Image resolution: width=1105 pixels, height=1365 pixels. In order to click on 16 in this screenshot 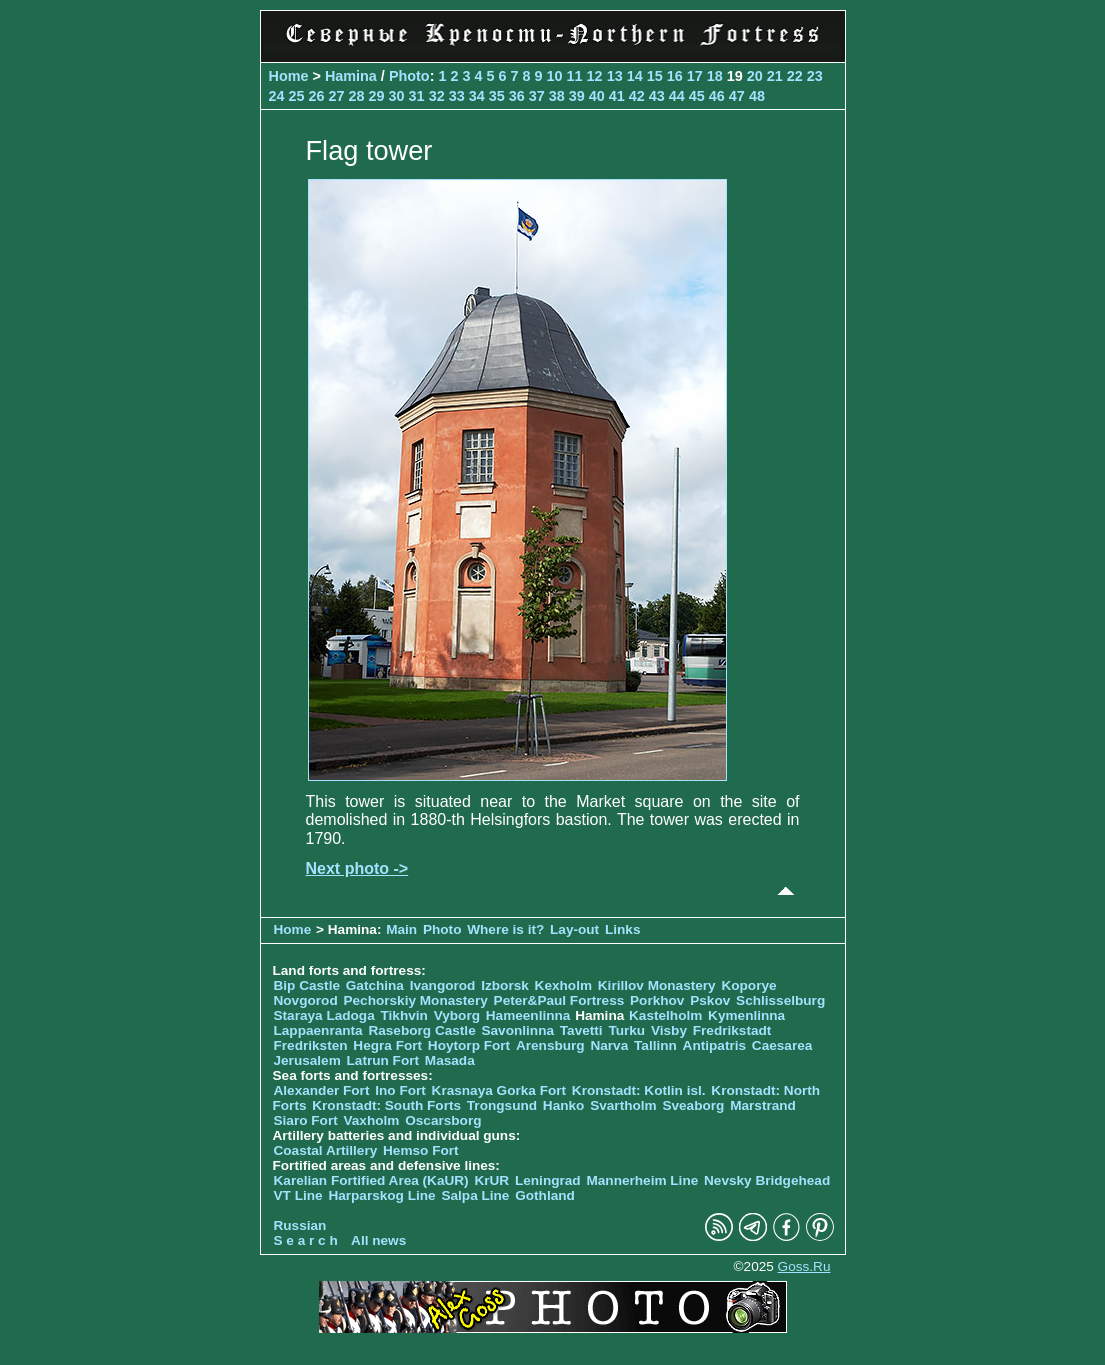, I will do `click(675, 76)`.